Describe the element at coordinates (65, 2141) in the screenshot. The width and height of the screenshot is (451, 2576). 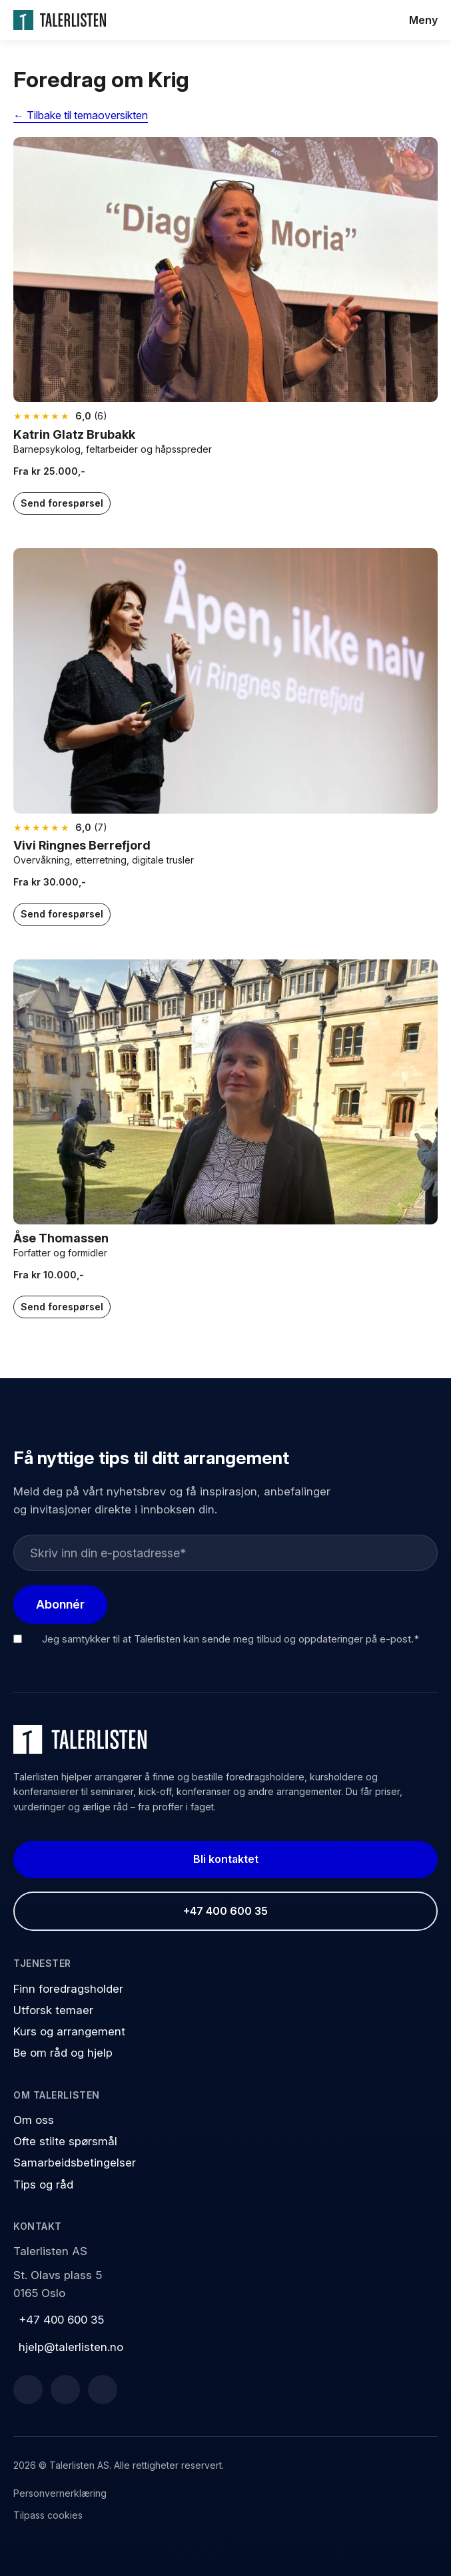
I see `Ofte stilte spørsmål` at that location.